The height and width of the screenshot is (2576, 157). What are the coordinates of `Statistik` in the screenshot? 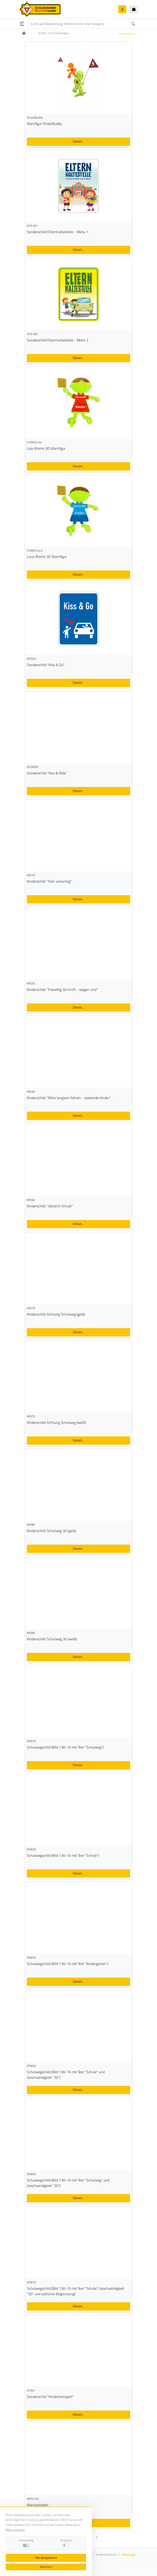 It's located at (66, 2540).